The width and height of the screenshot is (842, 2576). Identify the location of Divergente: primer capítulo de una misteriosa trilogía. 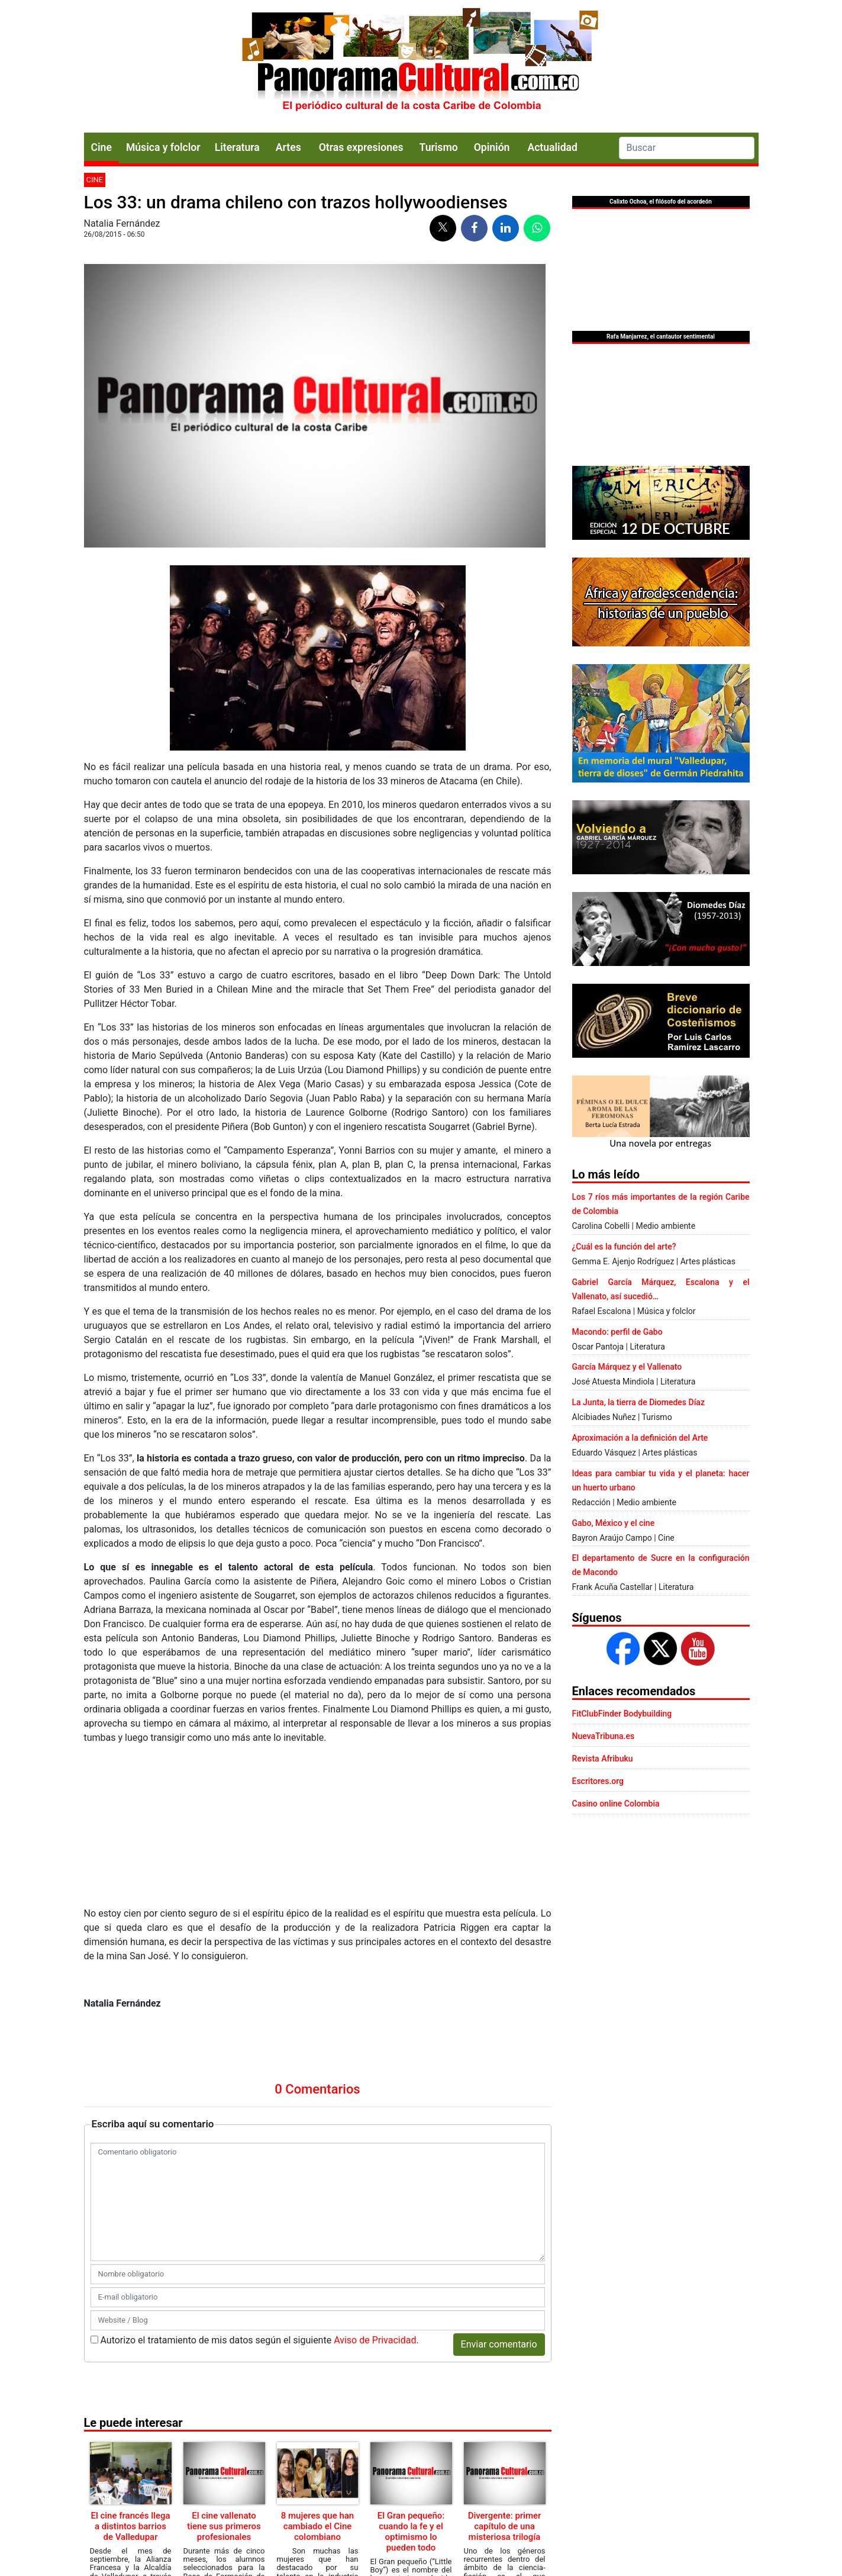
(504, 2526).